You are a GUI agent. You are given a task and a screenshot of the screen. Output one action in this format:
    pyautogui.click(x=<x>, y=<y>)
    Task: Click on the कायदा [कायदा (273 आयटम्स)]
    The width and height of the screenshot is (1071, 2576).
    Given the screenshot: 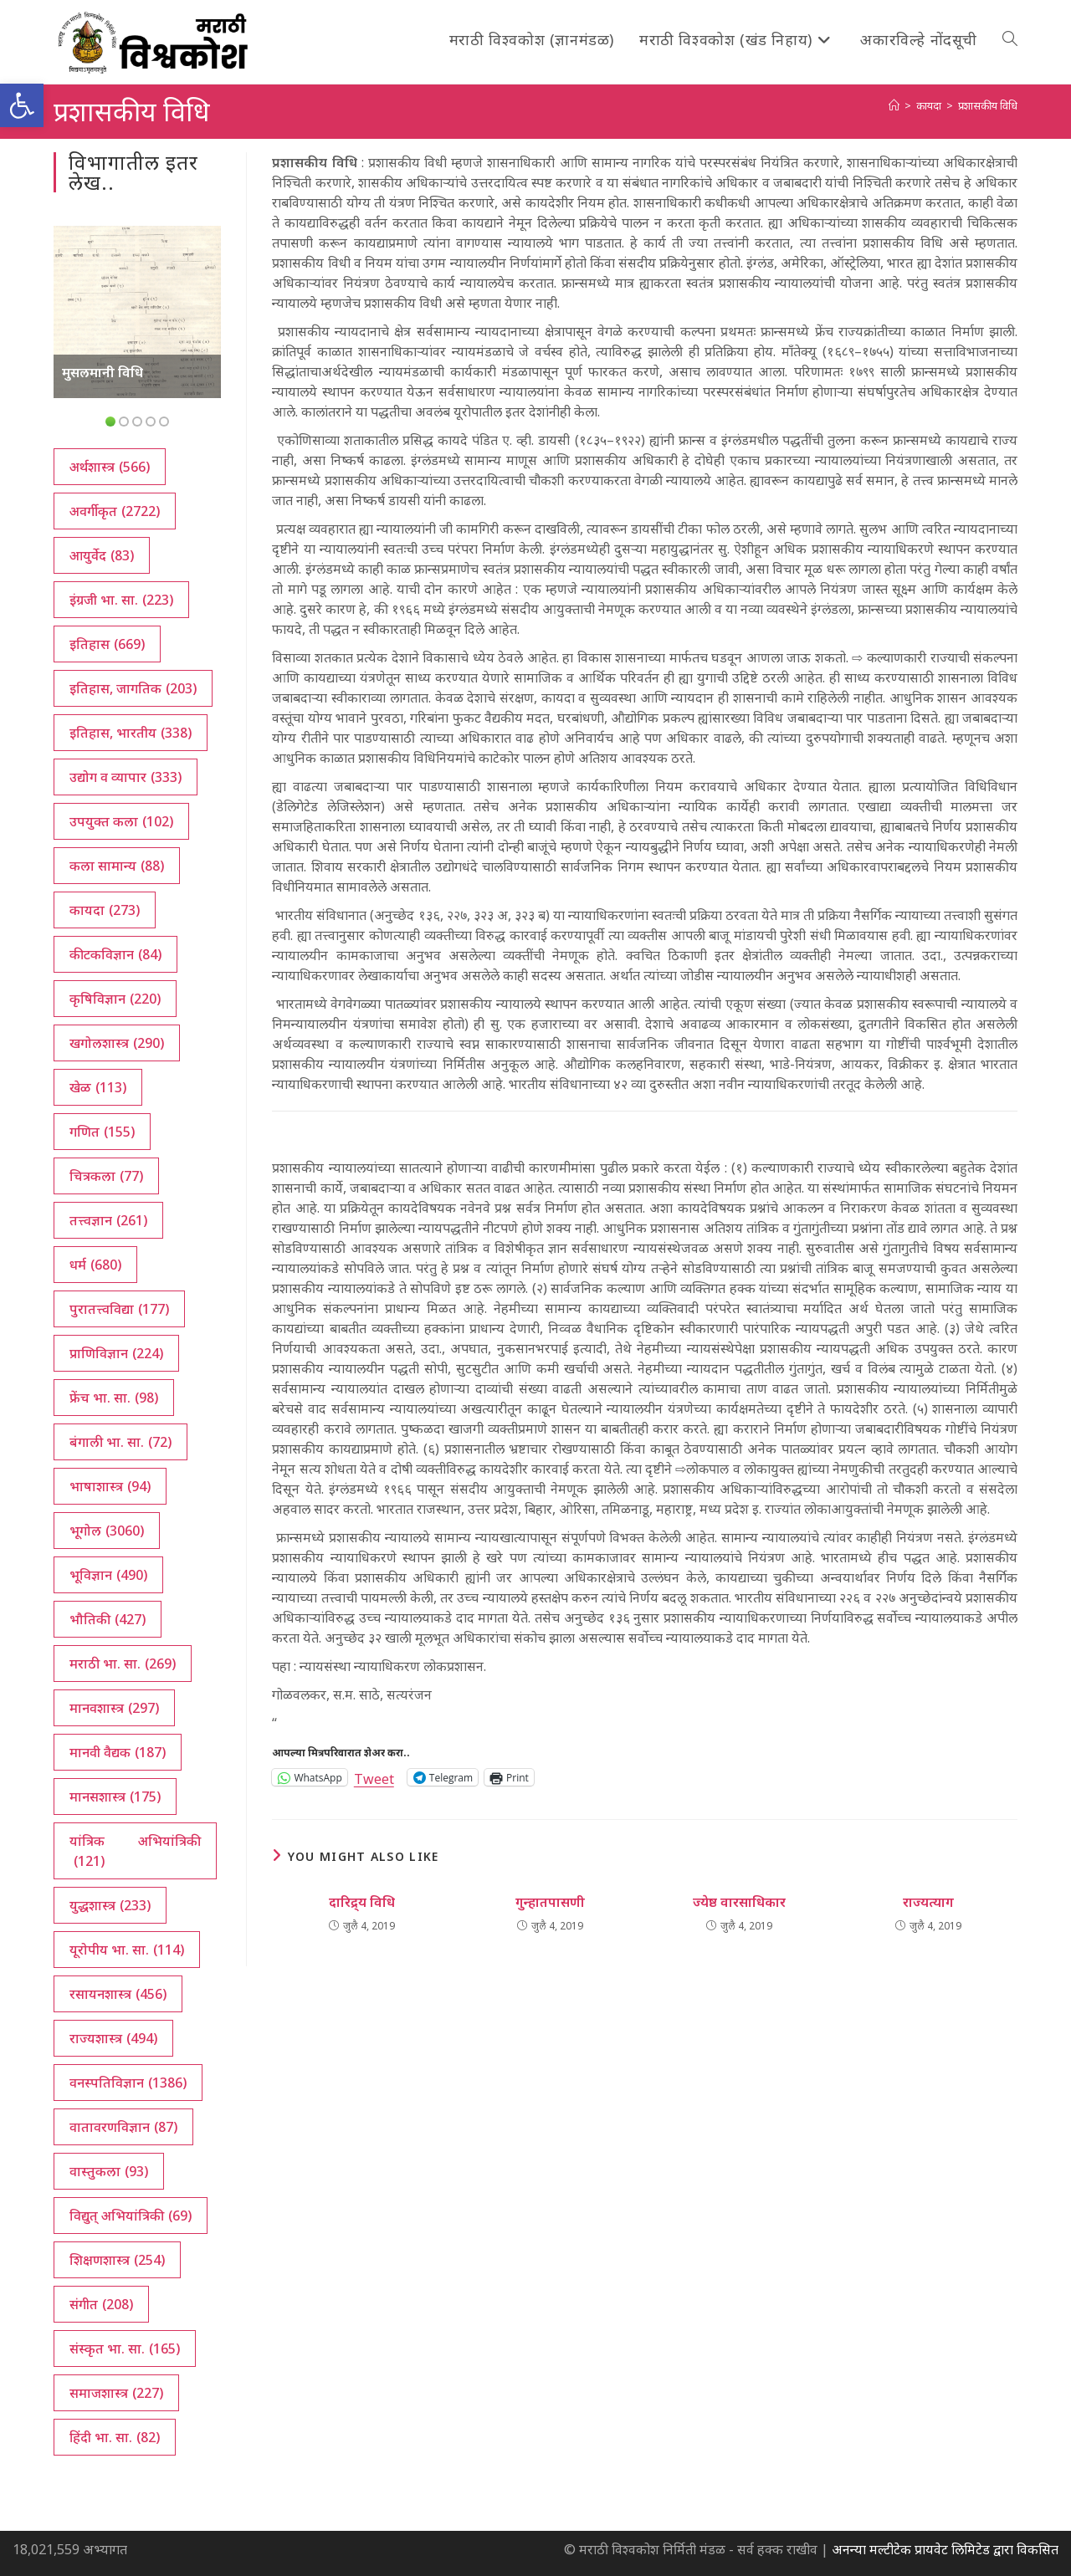 What is the action you would take?
    pyautogui.click(x=104, y=910)
    